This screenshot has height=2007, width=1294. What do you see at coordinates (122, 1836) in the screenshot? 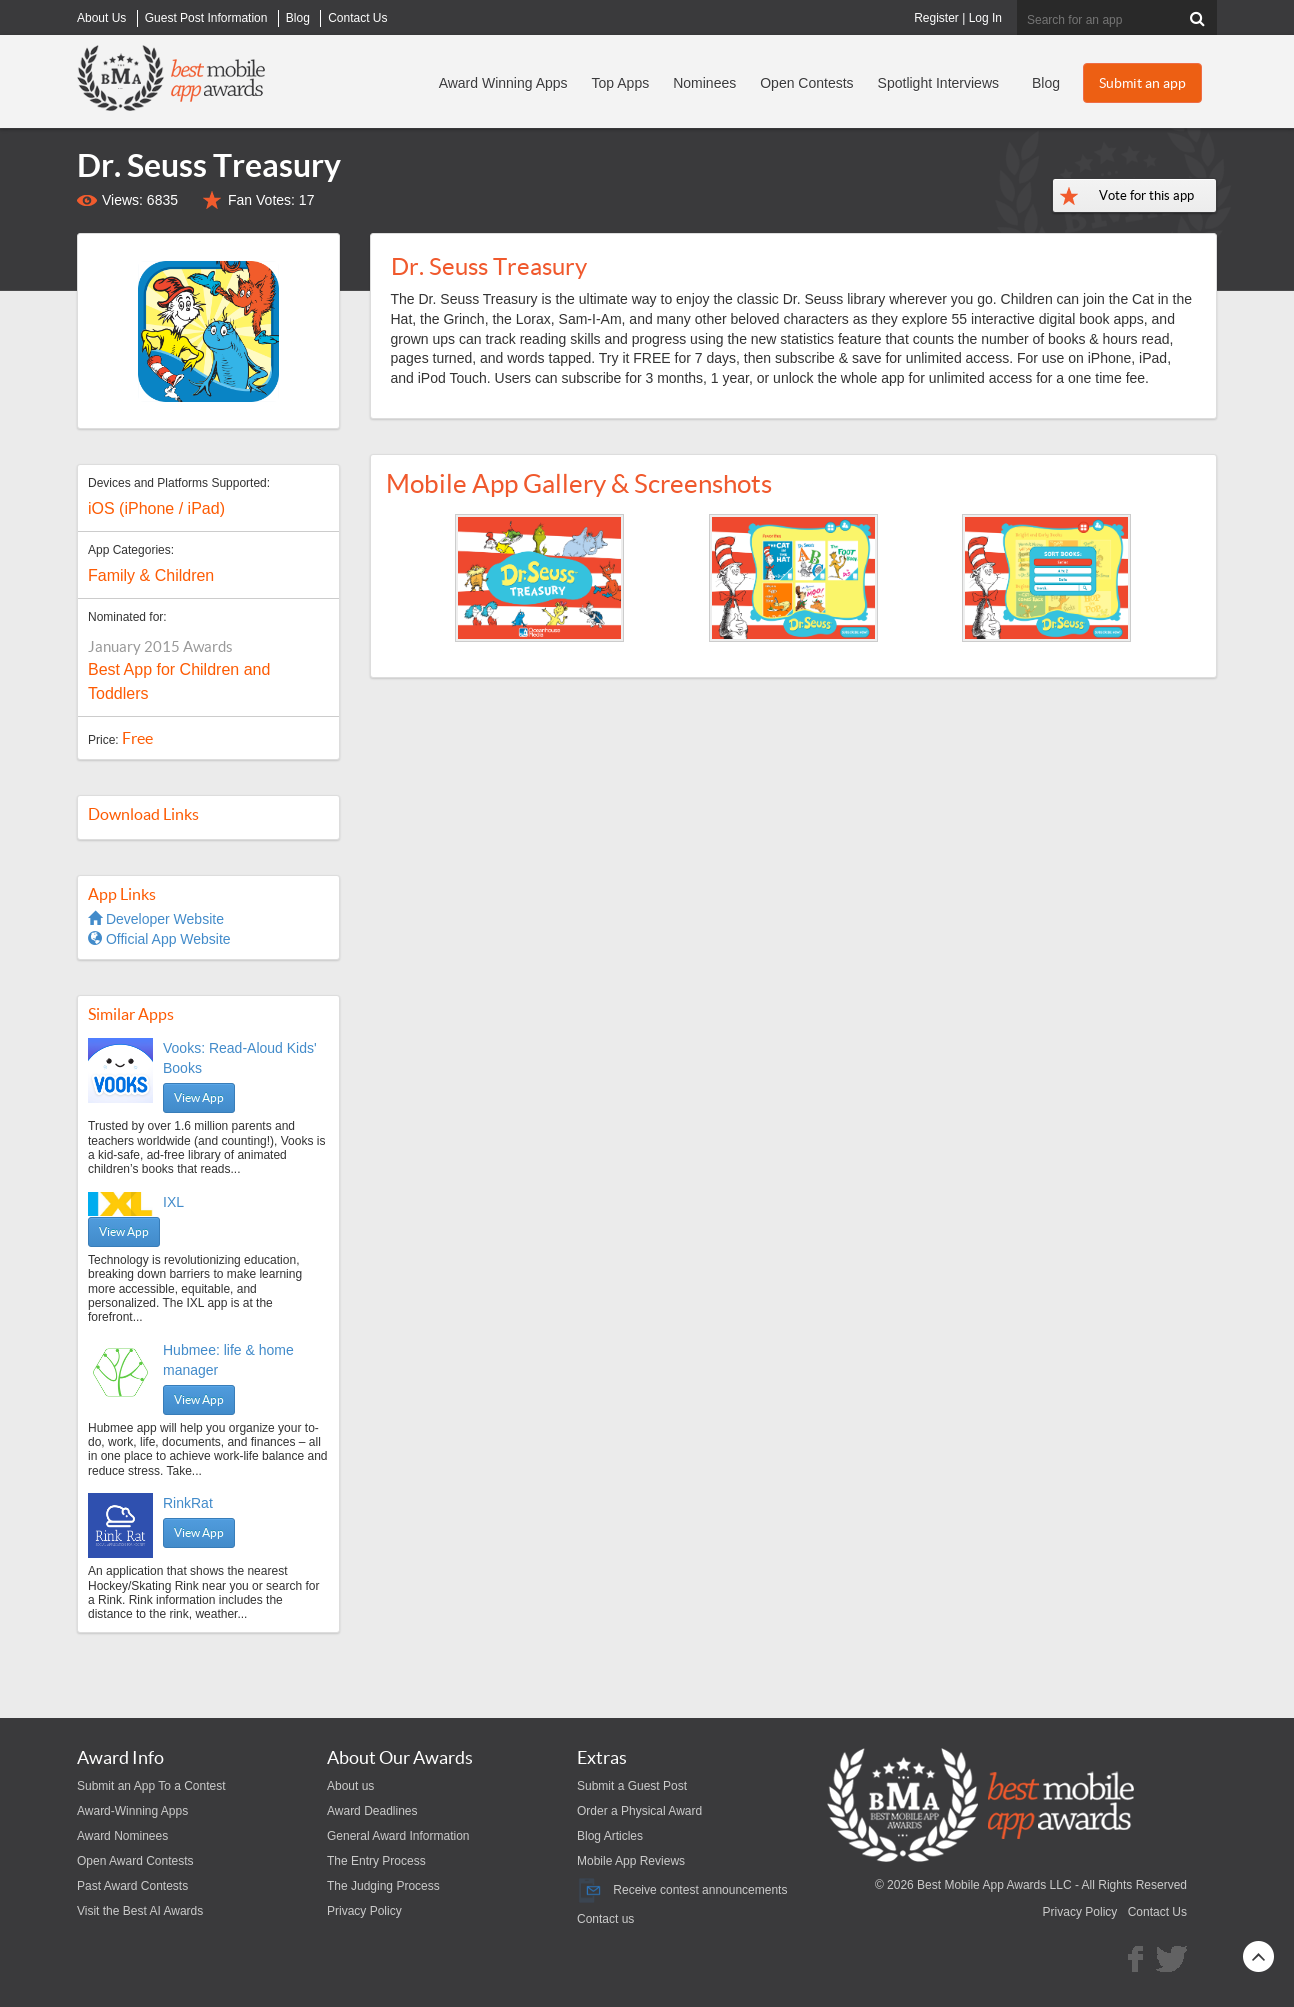
I see `Award Nominees` at bounding box center [122, 1836].